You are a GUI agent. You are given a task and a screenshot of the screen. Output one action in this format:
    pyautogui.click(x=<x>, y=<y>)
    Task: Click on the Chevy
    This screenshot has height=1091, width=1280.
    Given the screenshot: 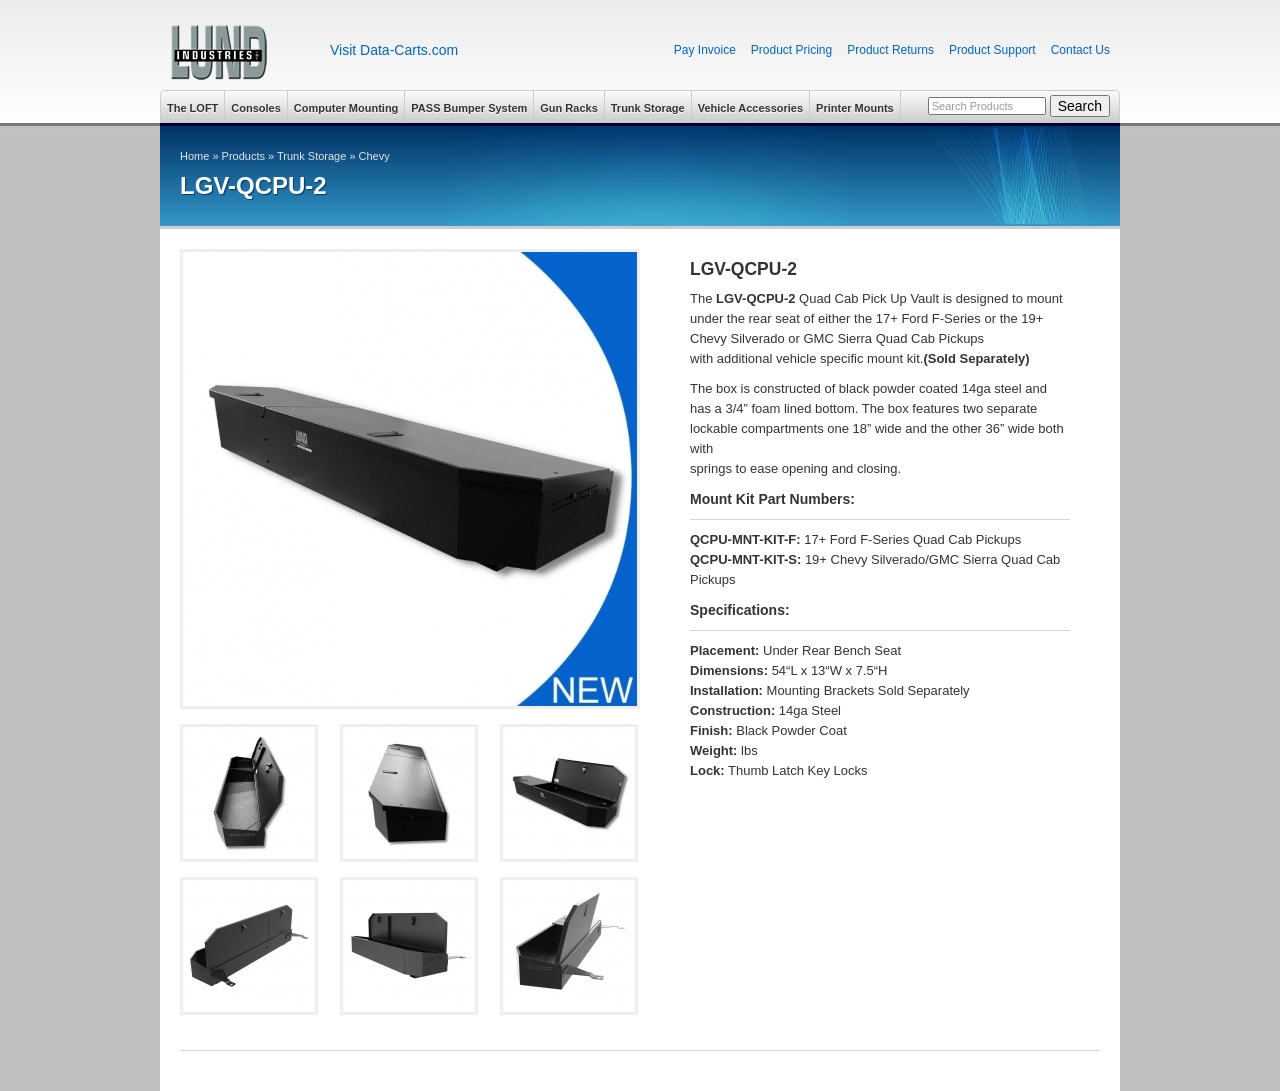 What is the action you would take?
    pyautogui.click(x=374, y=156)
    